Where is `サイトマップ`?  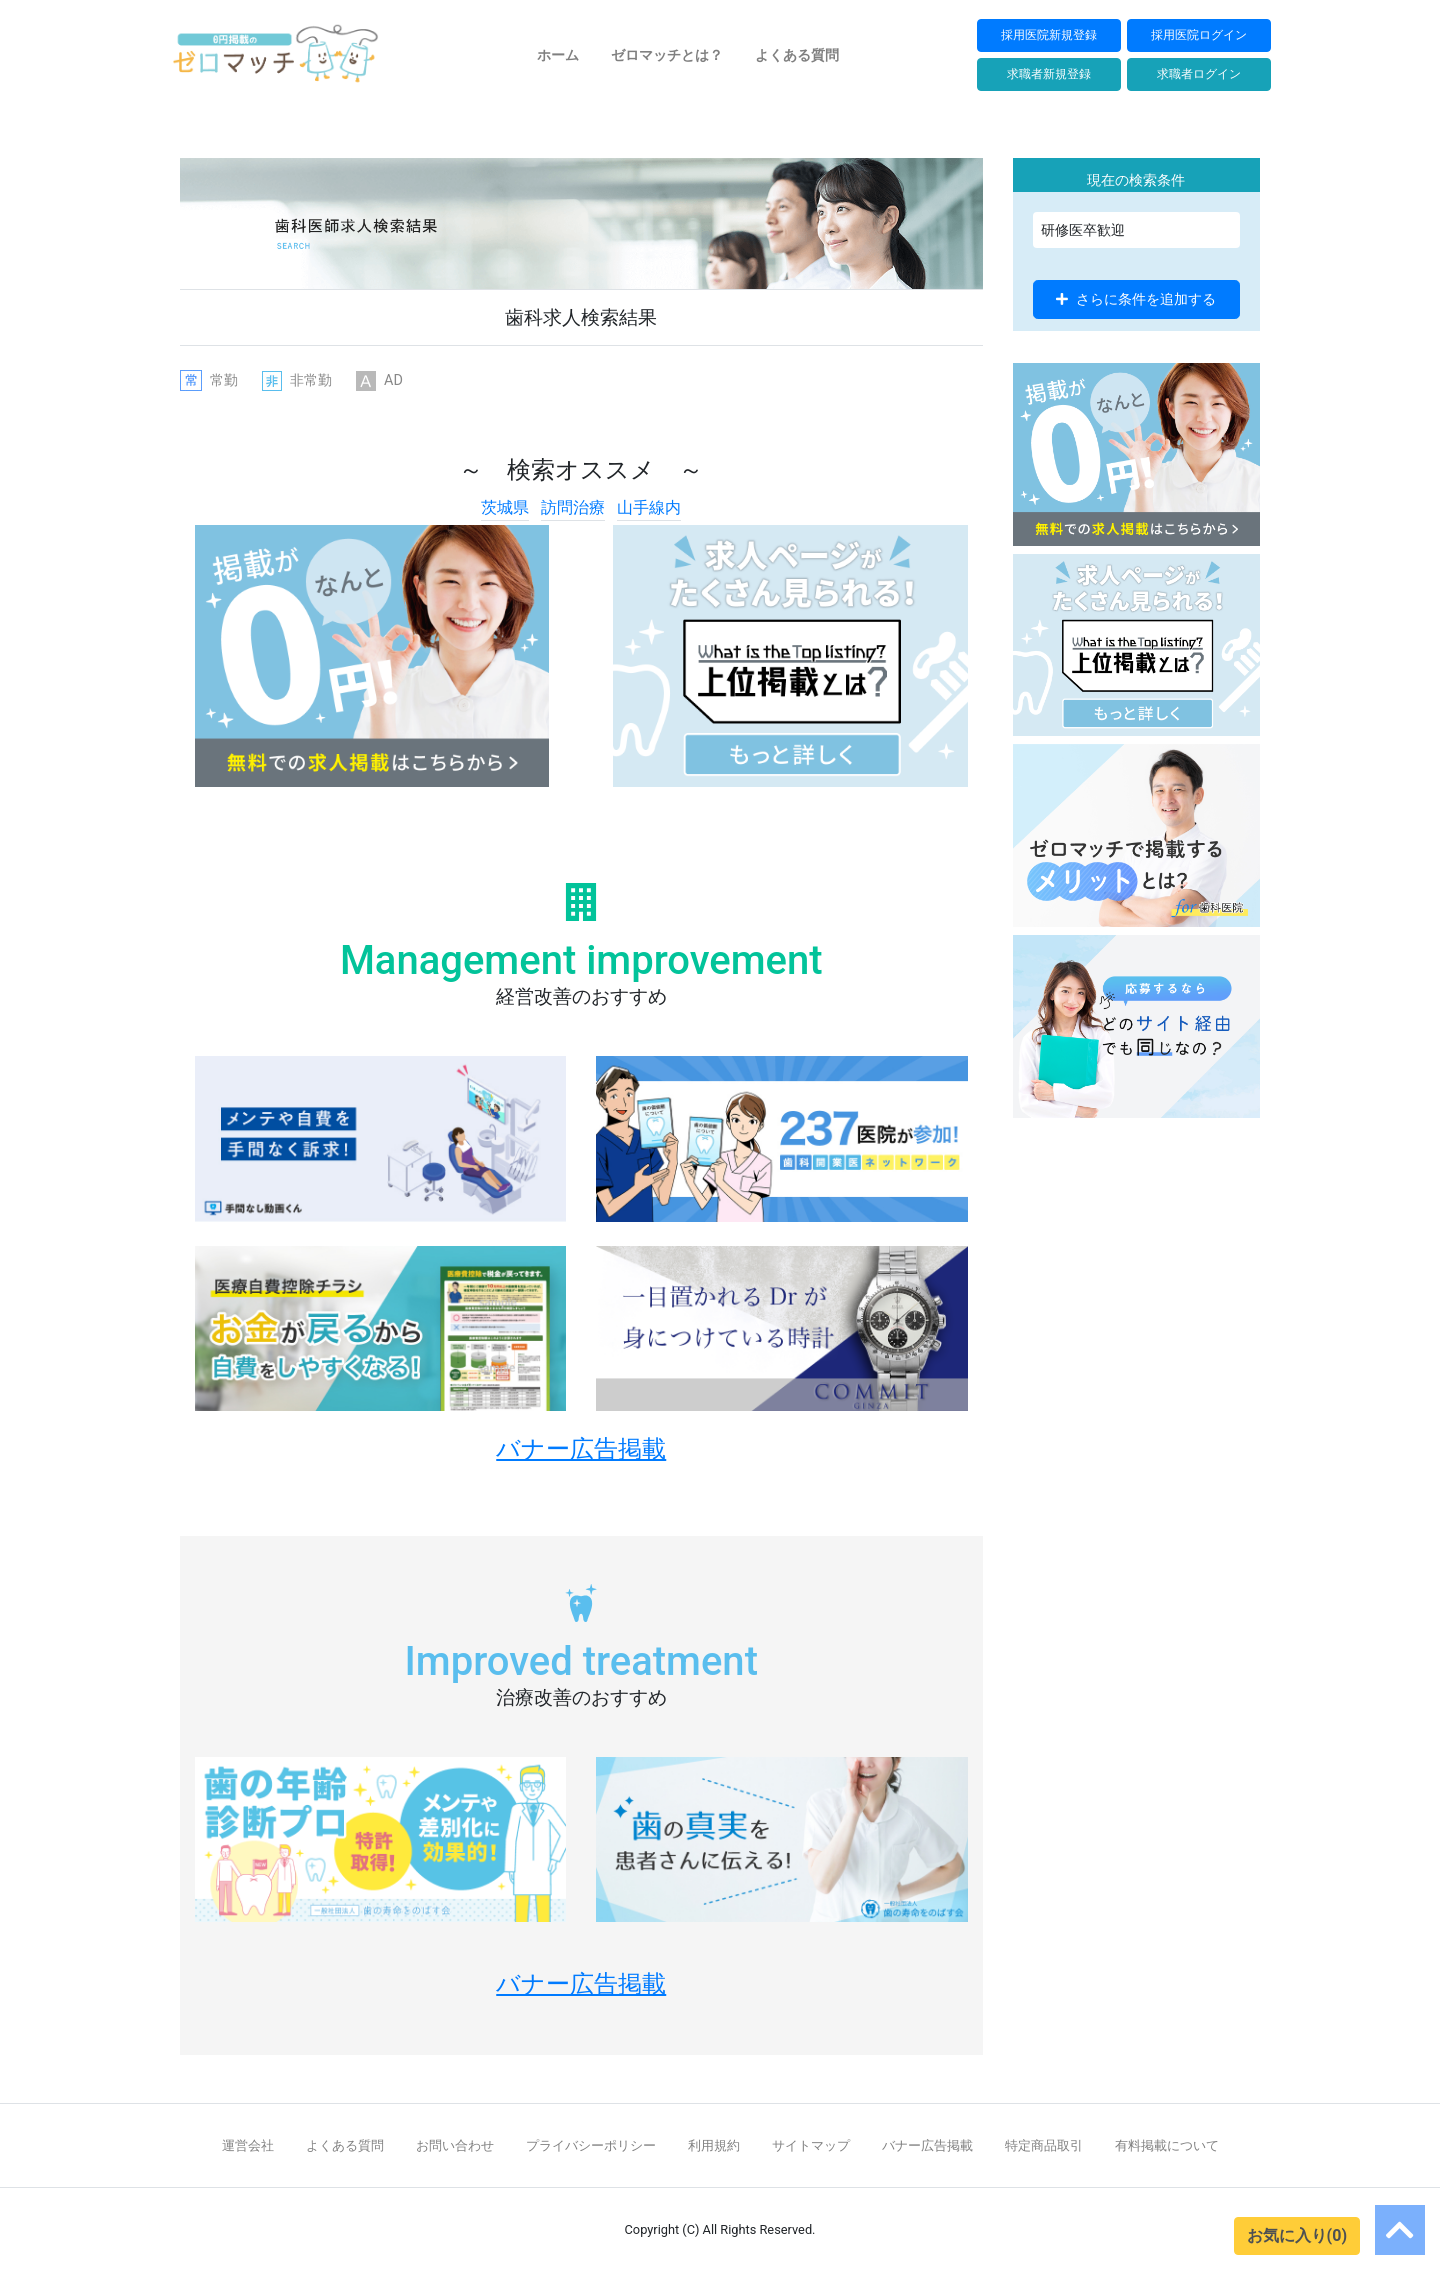
サイトマップ is located at coordinates (811, 2145).